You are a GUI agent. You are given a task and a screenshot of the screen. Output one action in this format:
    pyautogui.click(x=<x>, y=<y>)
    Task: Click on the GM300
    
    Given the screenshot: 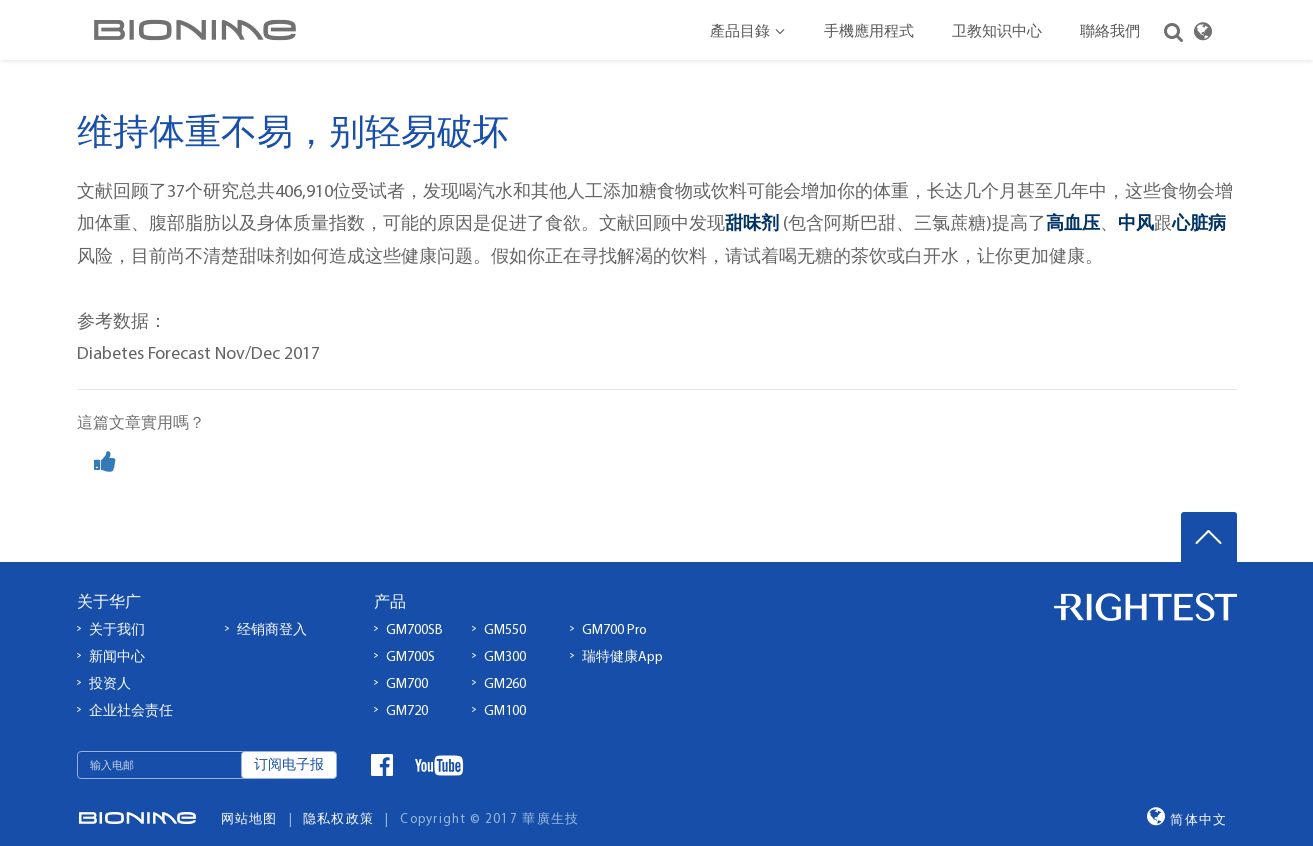 What is the action you would take?
    pyautogui.click(x=505, y=638)
    